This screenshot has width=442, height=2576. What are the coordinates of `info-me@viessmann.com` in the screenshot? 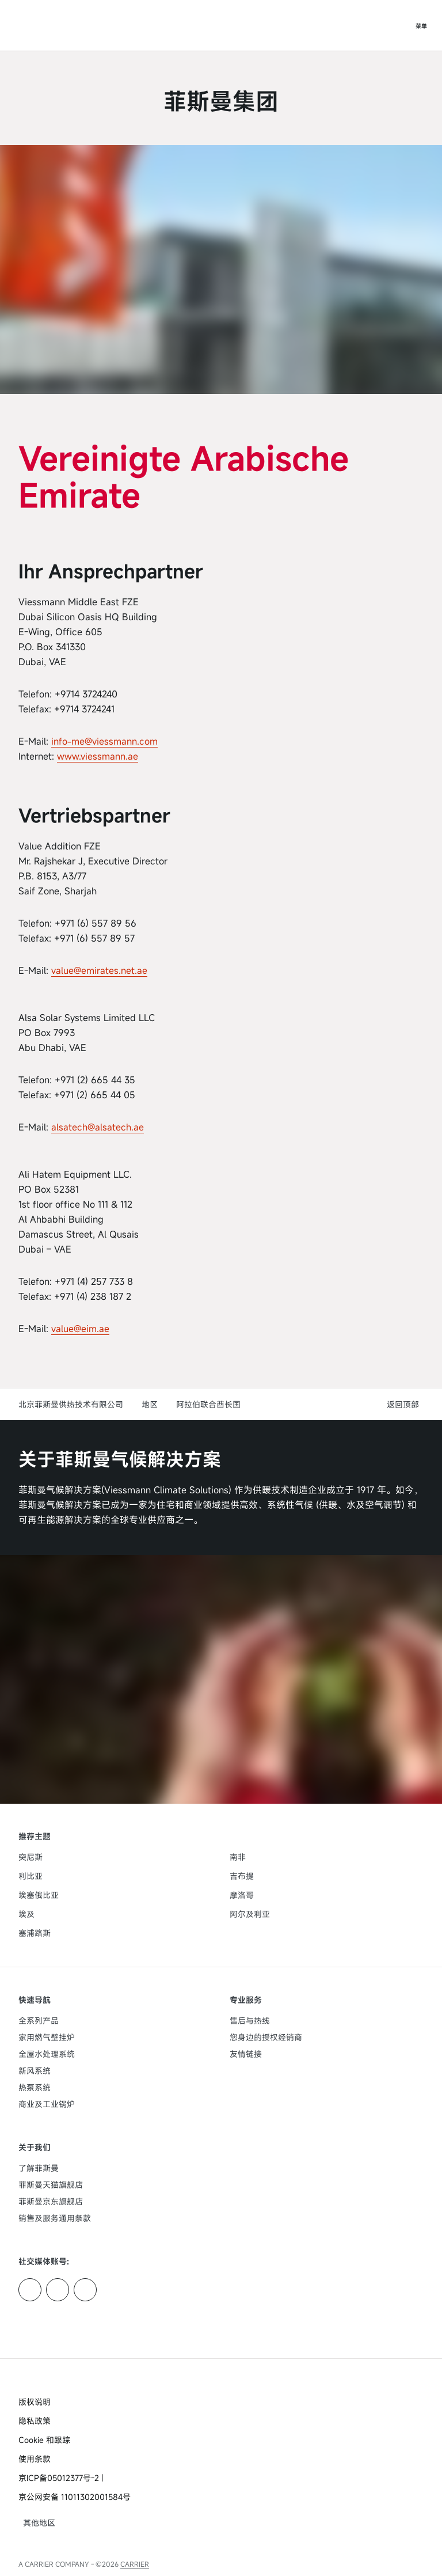 It's located at (104, 741).